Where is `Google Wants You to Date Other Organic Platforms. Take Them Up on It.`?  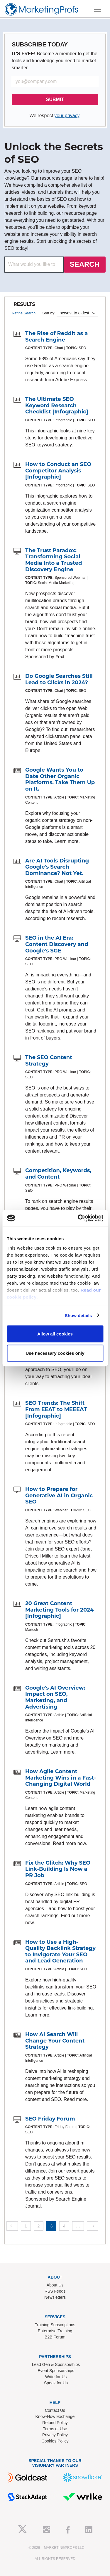
Google Wants You to Date Other Organic Platforms. Take Them Up on It. is located at coordinates (60, 779).